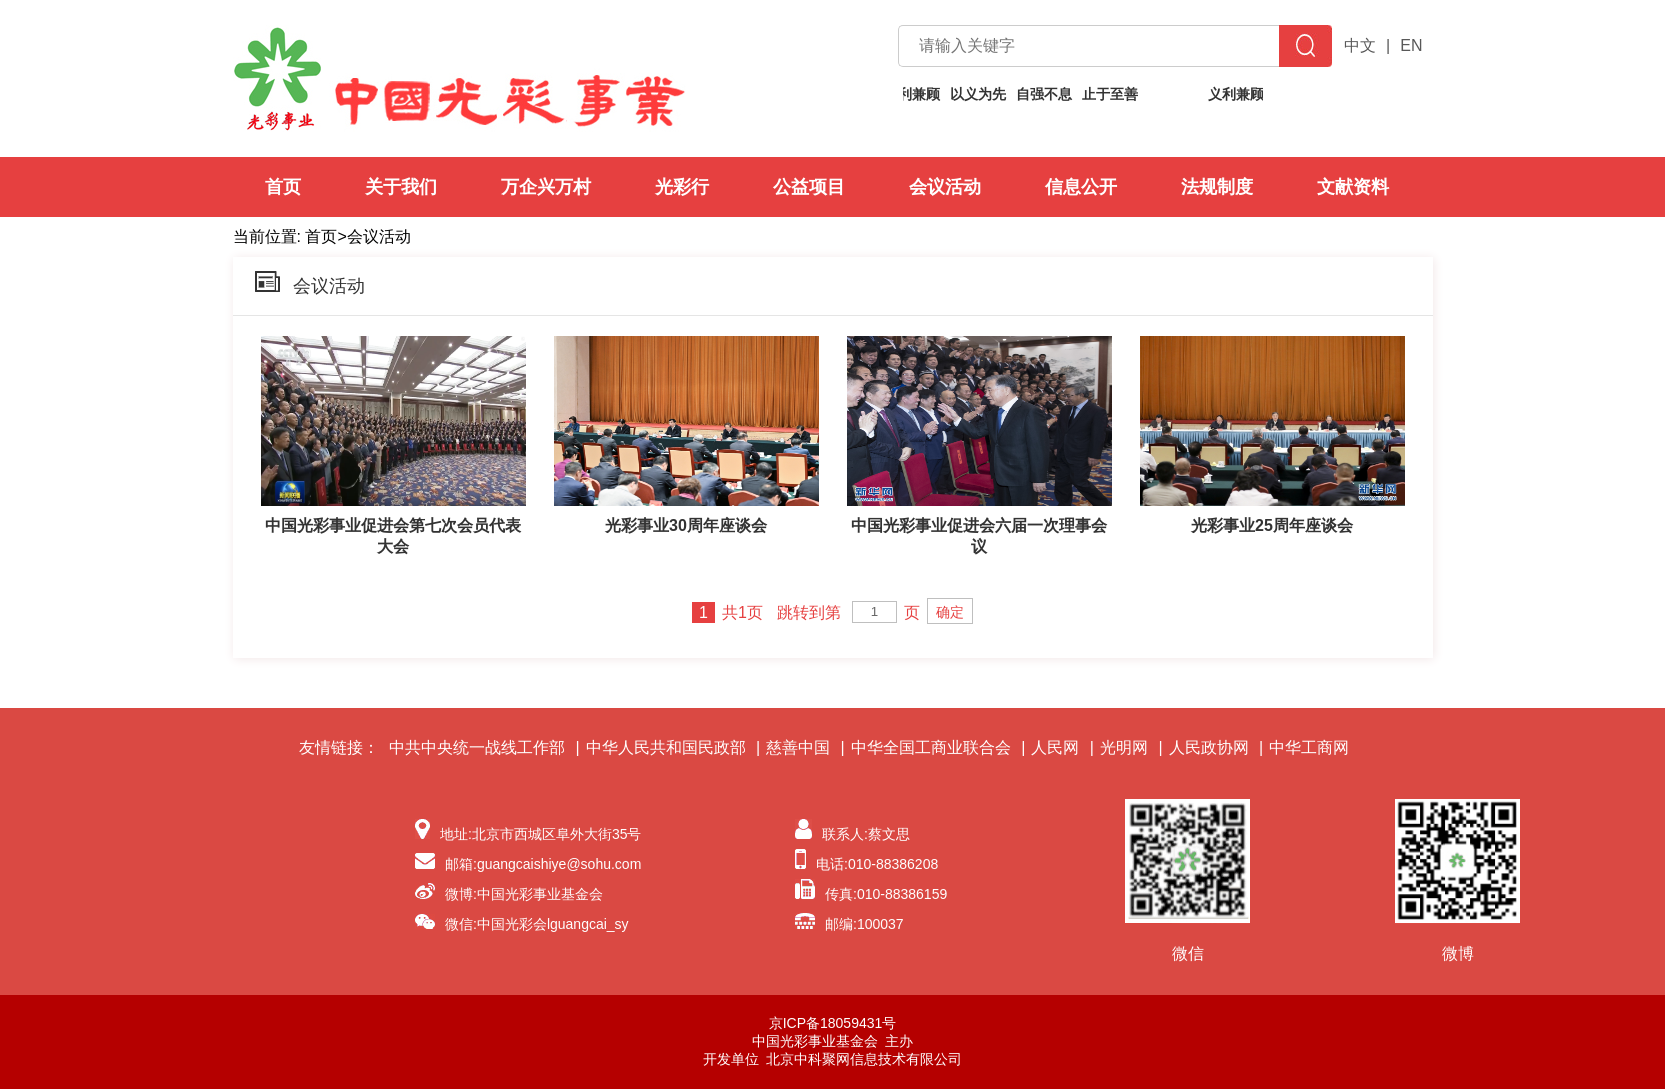 This screenshot has width=1665, height=1089. Describe the element at coordinates (283, 187) in the screenshot. I see `首页` at that location.